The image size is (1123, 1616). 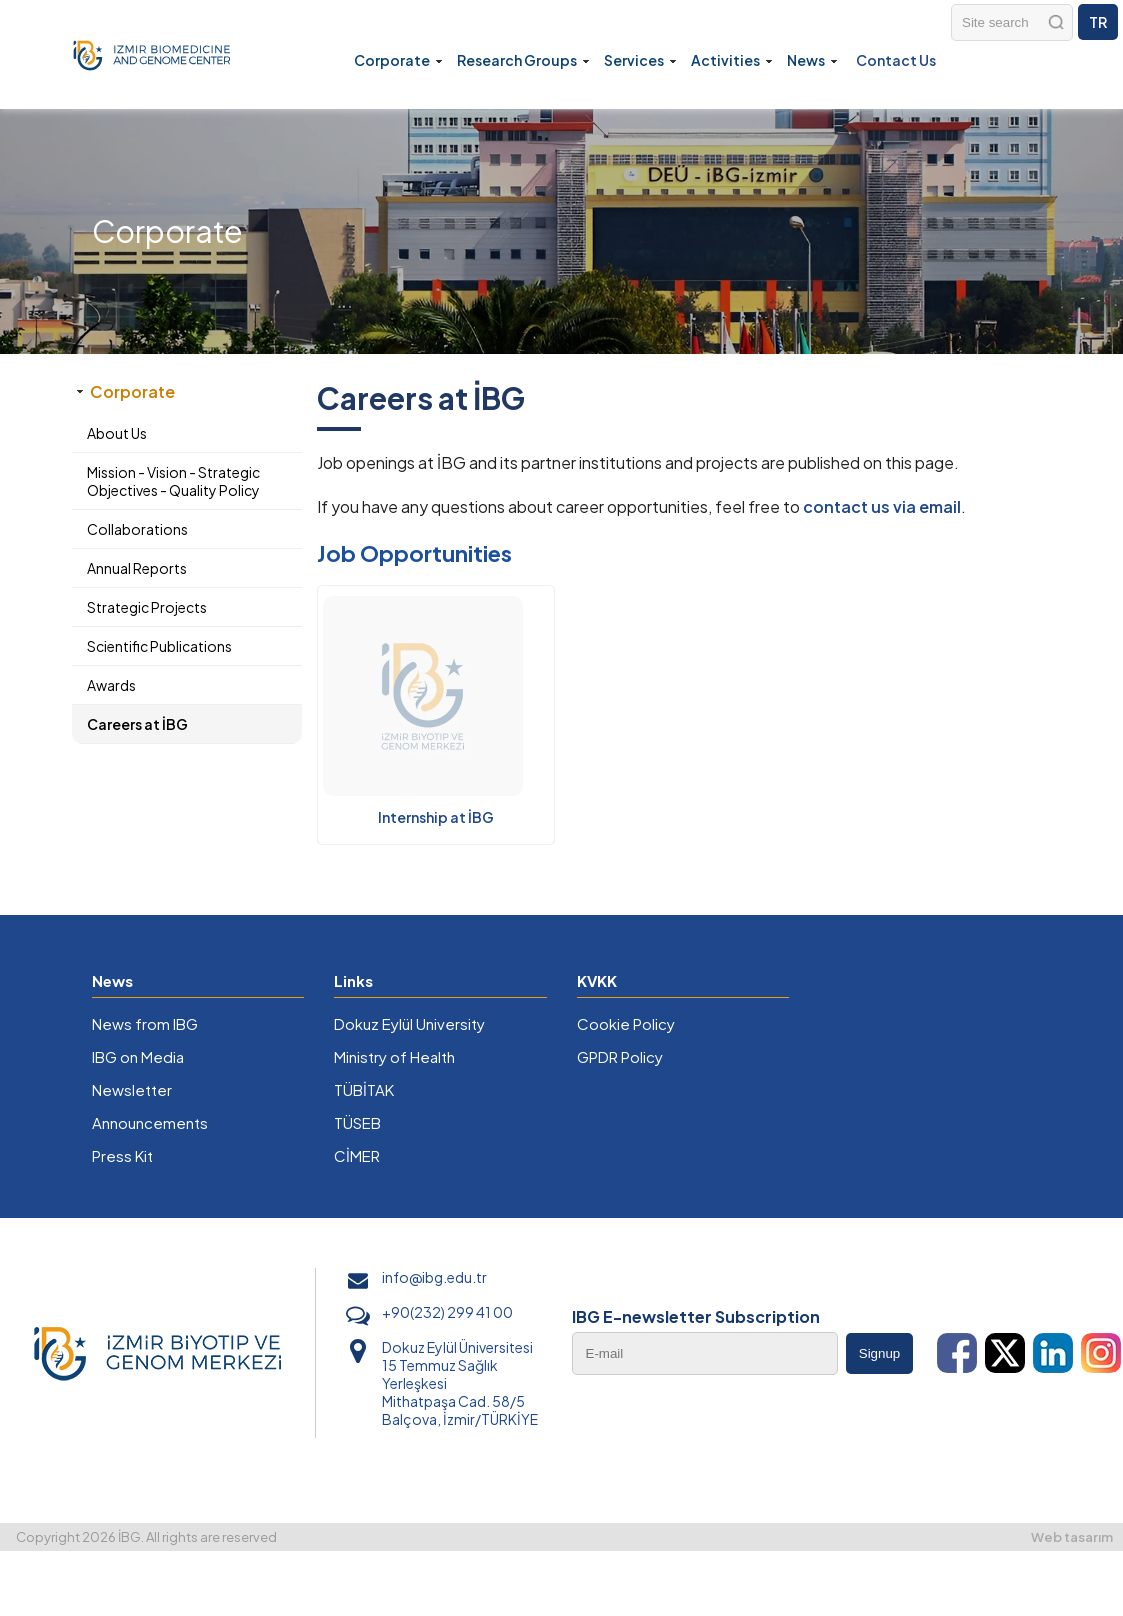 I want to click on Dokuz Eylül Üniversitesi 15 Temmuz Sağlık Yerleşkesi Mithatpaşa Cad. 58/5 Balçova, İzmir/TÜRKİYE, so click(x=460, y=1383).